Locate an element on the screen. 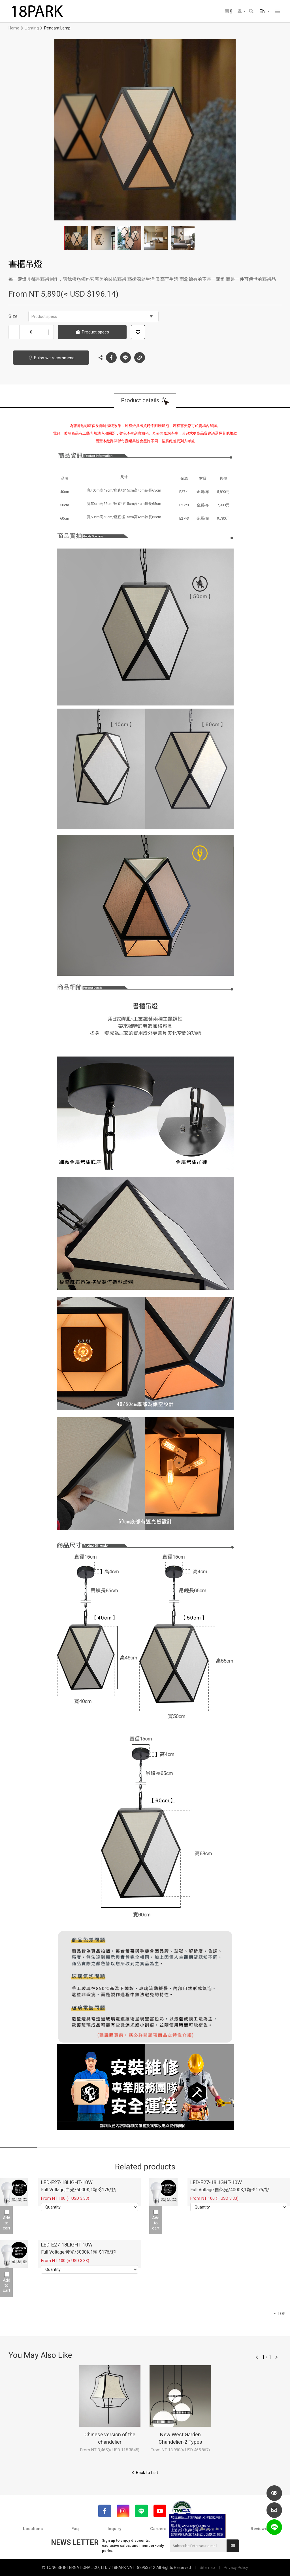  Faq is located at coordinates (75, 2528).